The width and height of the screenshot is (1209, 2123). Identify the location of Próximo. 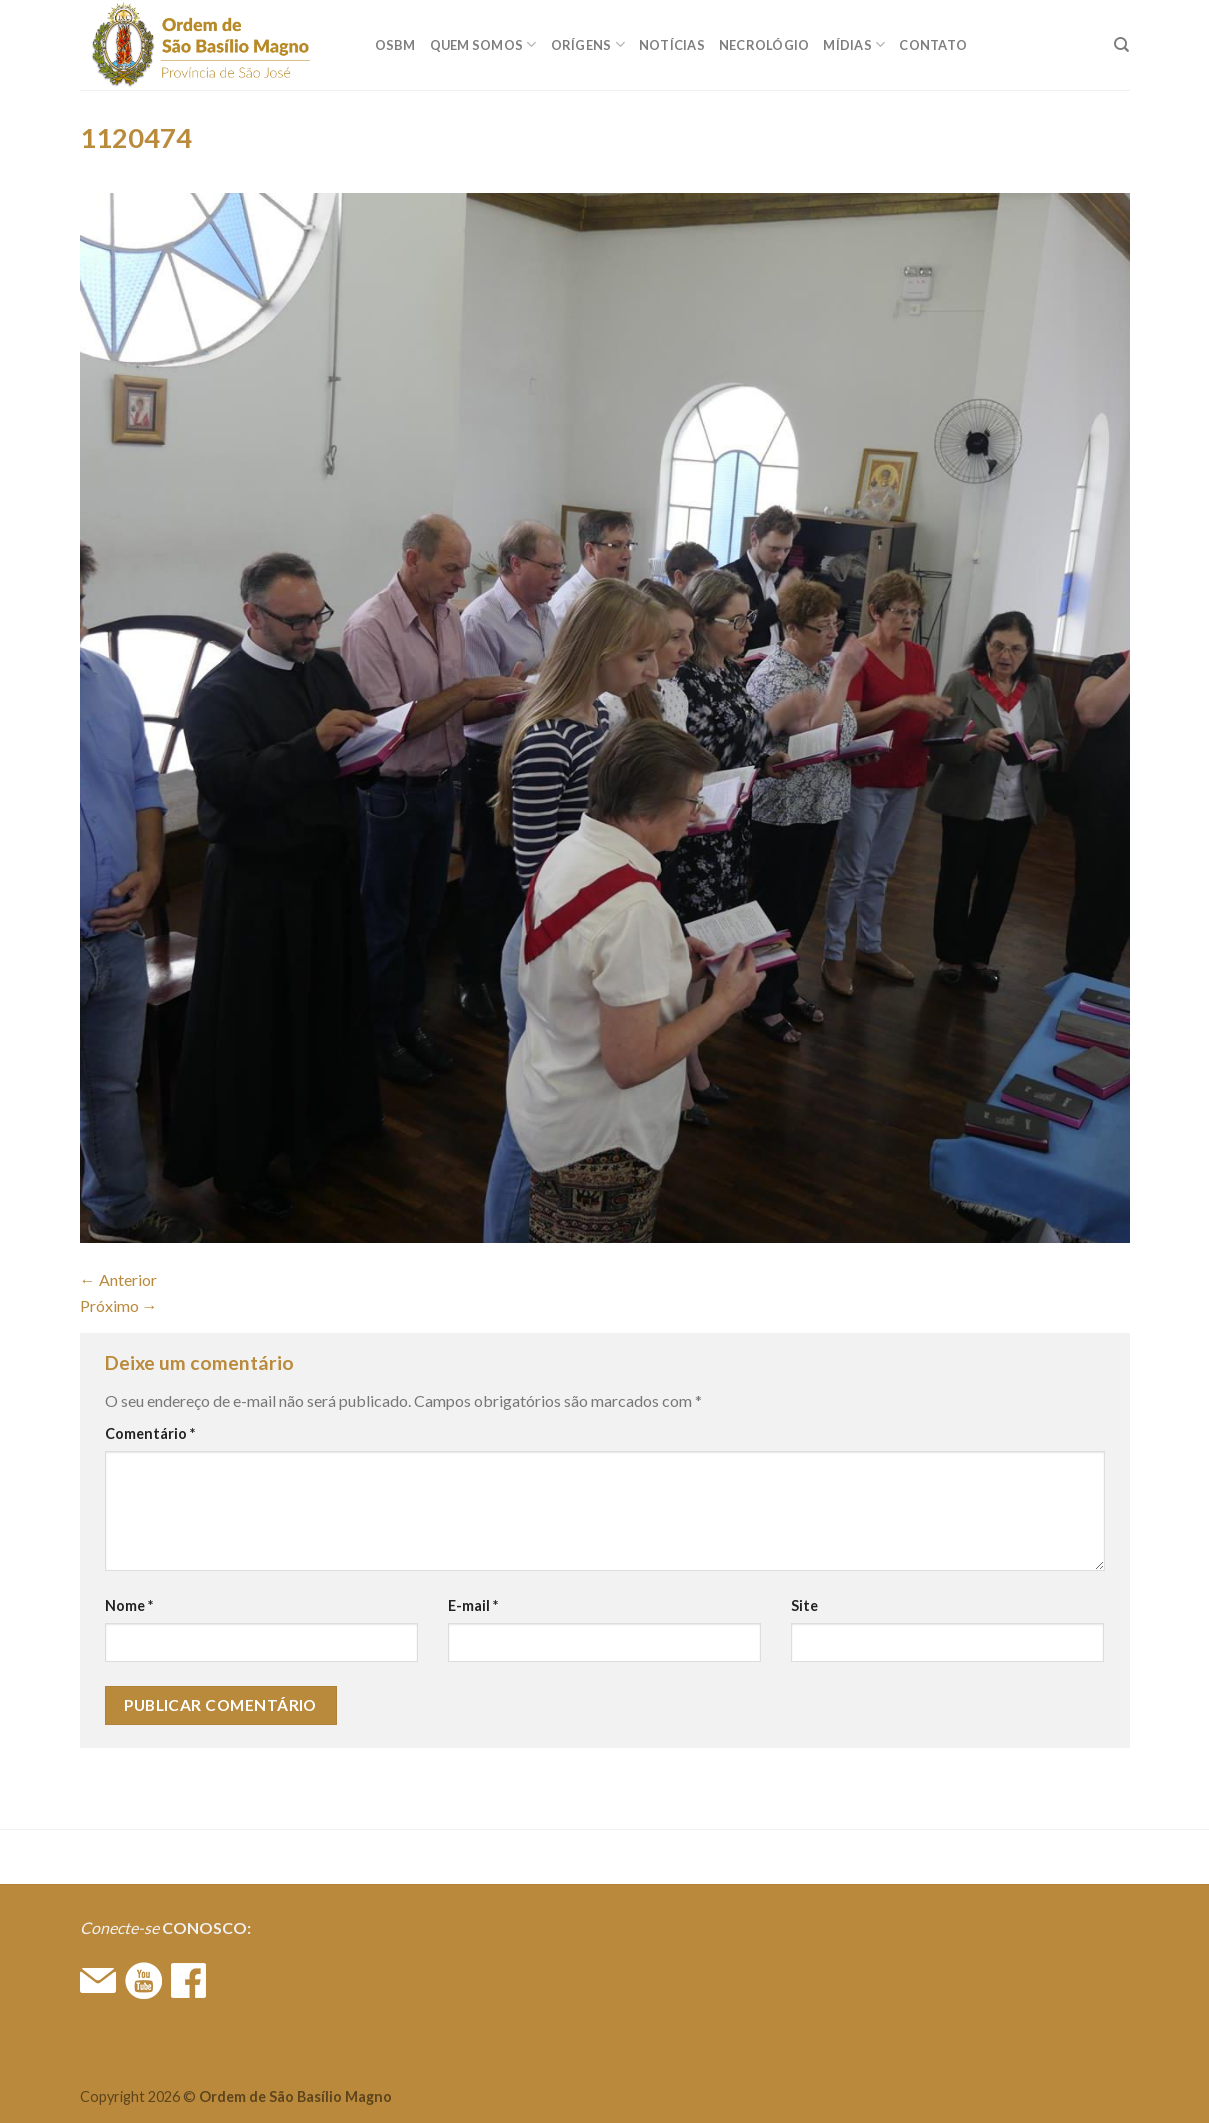
(119, 1305).